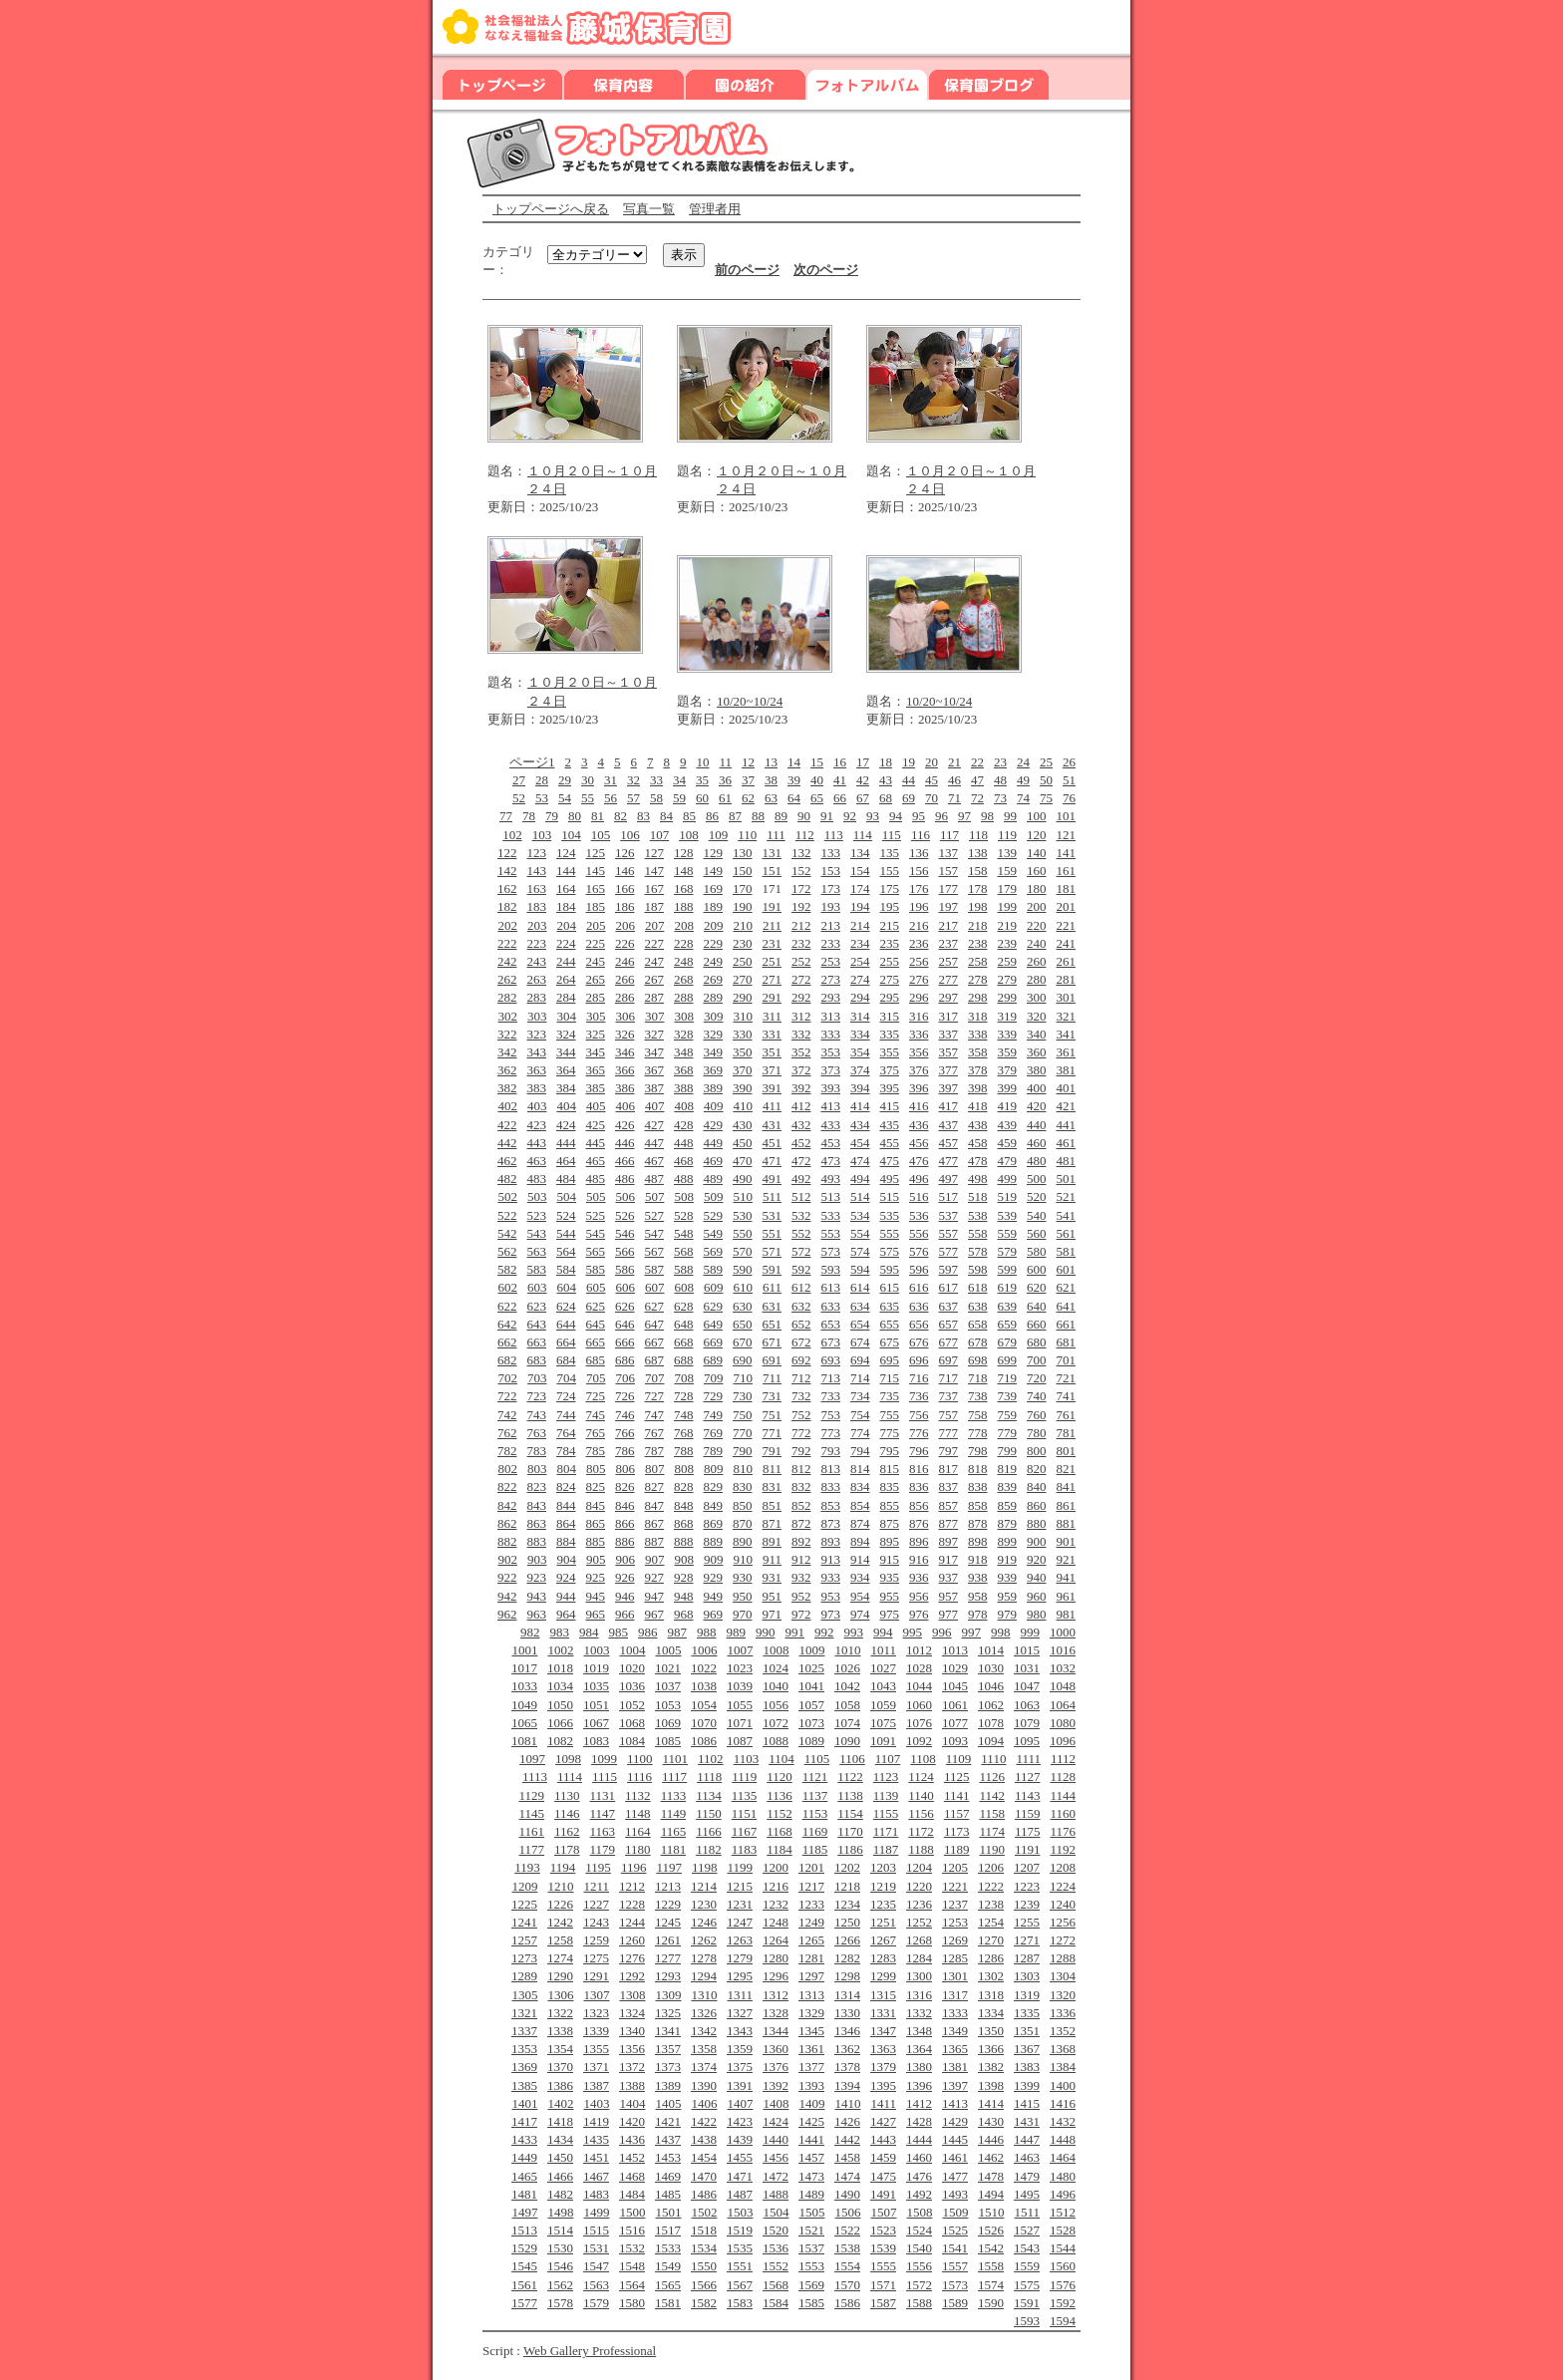 This screenshot has height=2380, width=1563. Describe the element at coordinates (684, 1414) in the screenshot. I see `748` at that location.